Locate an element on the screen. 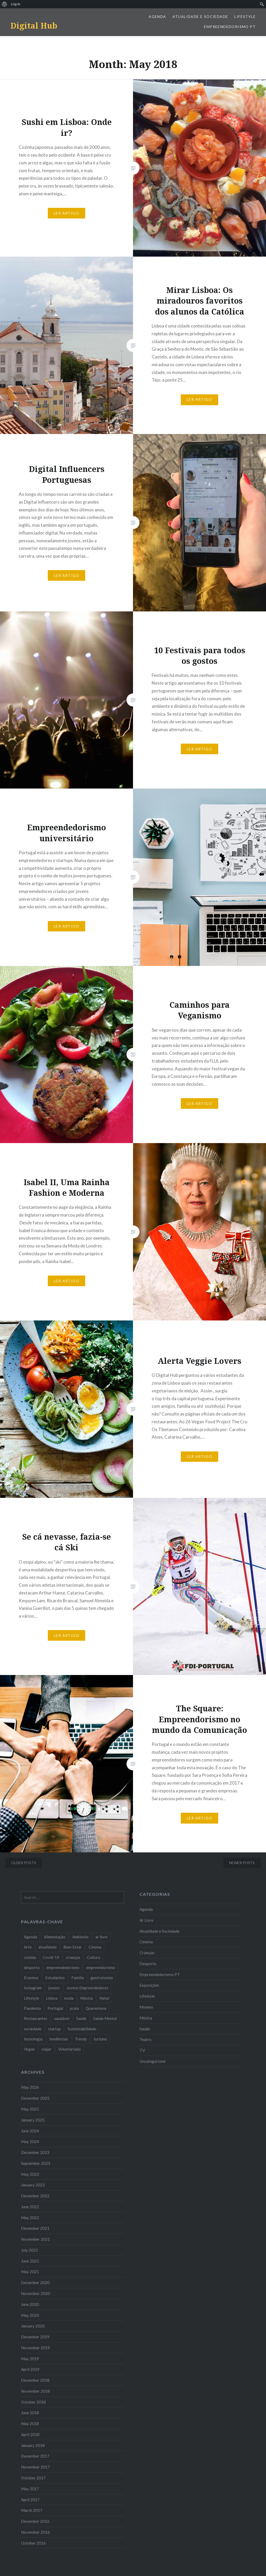 Image resolution: width=266 pixels, height=2576 pixels. Cultura [Cultura (19 items)] is located at coordinates (93, 1957).